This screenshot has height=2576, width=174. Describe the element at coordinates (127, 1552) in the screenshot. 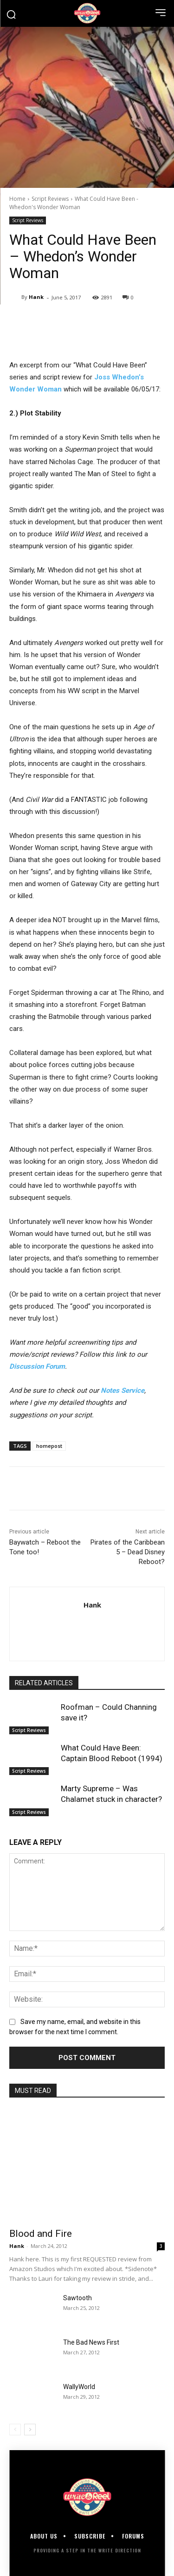

I see `Pirates of the Caribbean 5 – Dead Disney Reboot?` at that location.